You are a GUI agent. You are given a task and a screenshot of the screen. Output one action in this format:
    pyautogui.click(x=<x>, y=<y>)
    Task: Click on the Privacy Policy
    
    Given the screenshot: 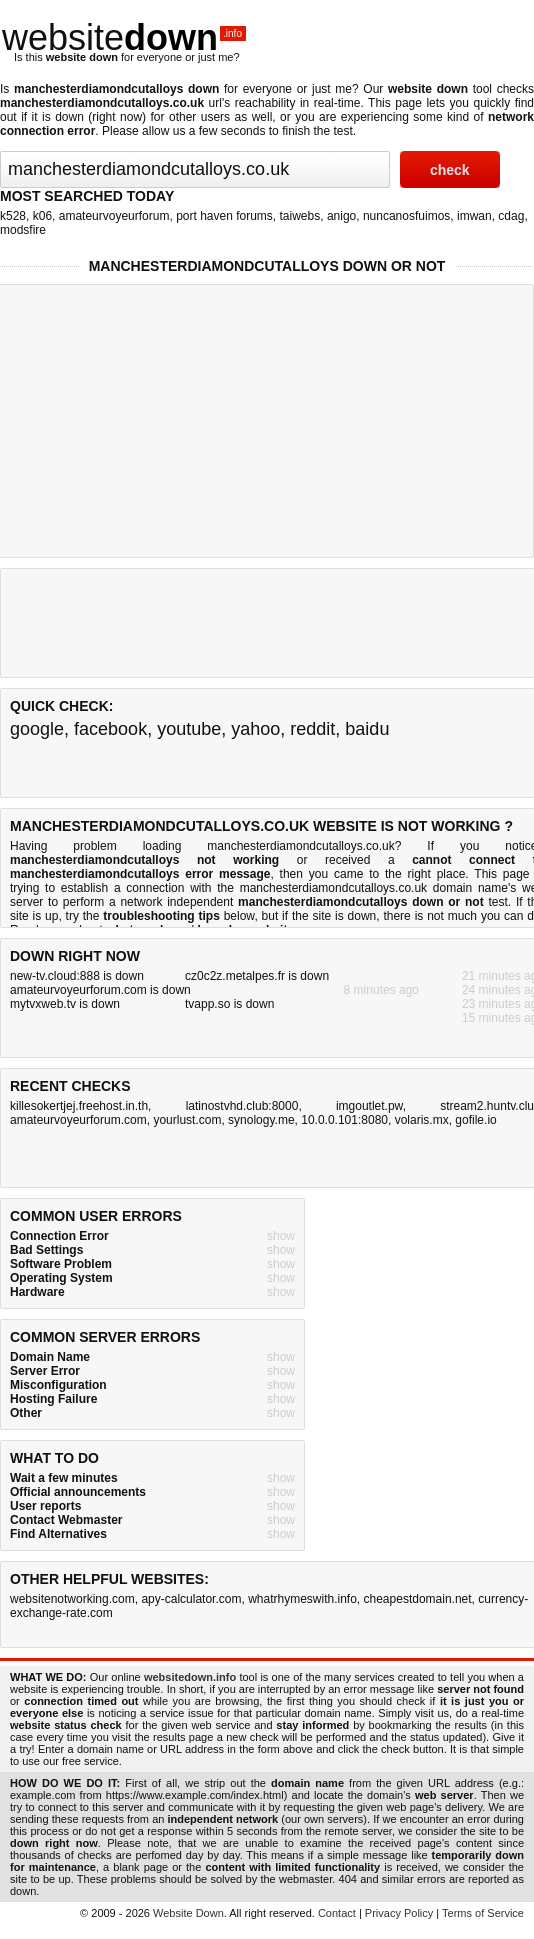 What is the action you would take?
    pyautogui.click(x=399, y=1913)
    